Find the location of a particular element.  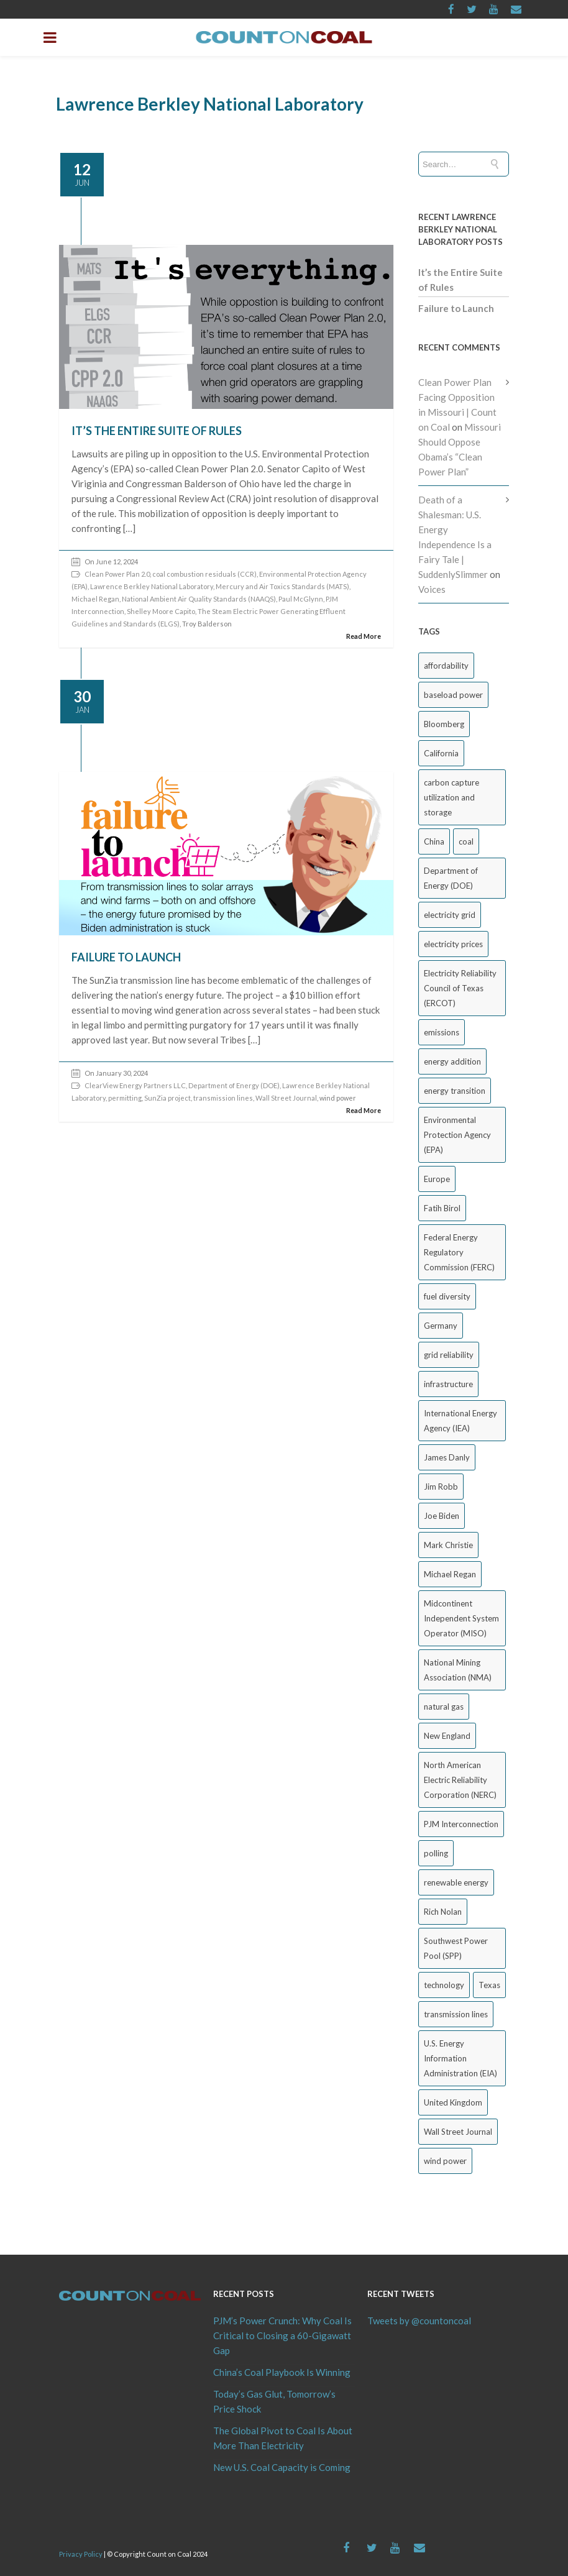

Lawrence Berkley National Laboratory is located at coordinates (151, 586).